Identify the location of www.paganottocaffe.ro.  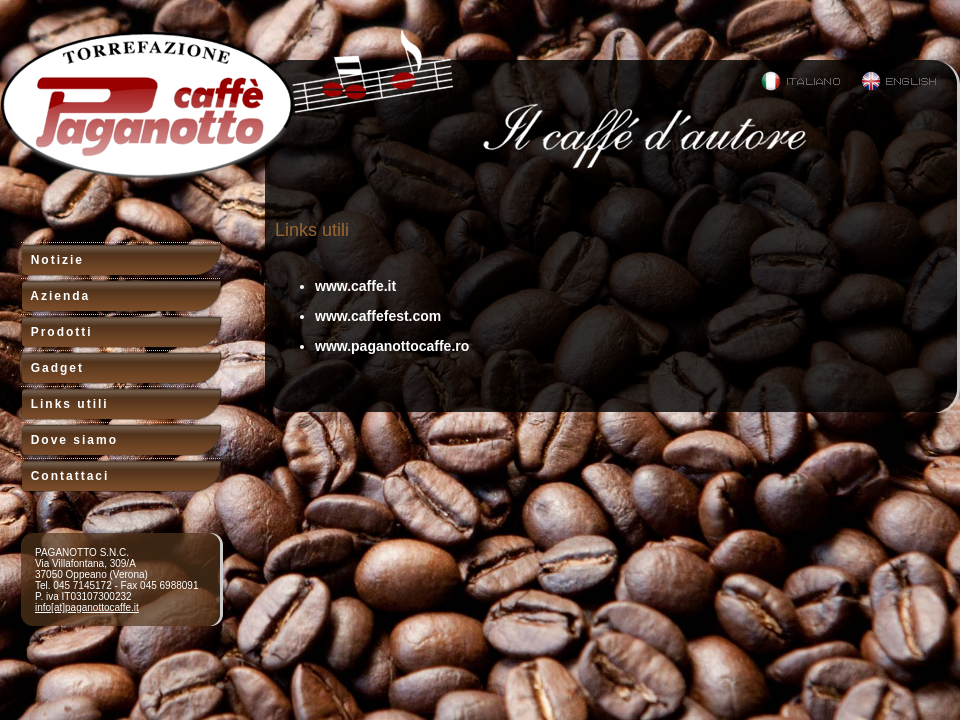
(392, 346).